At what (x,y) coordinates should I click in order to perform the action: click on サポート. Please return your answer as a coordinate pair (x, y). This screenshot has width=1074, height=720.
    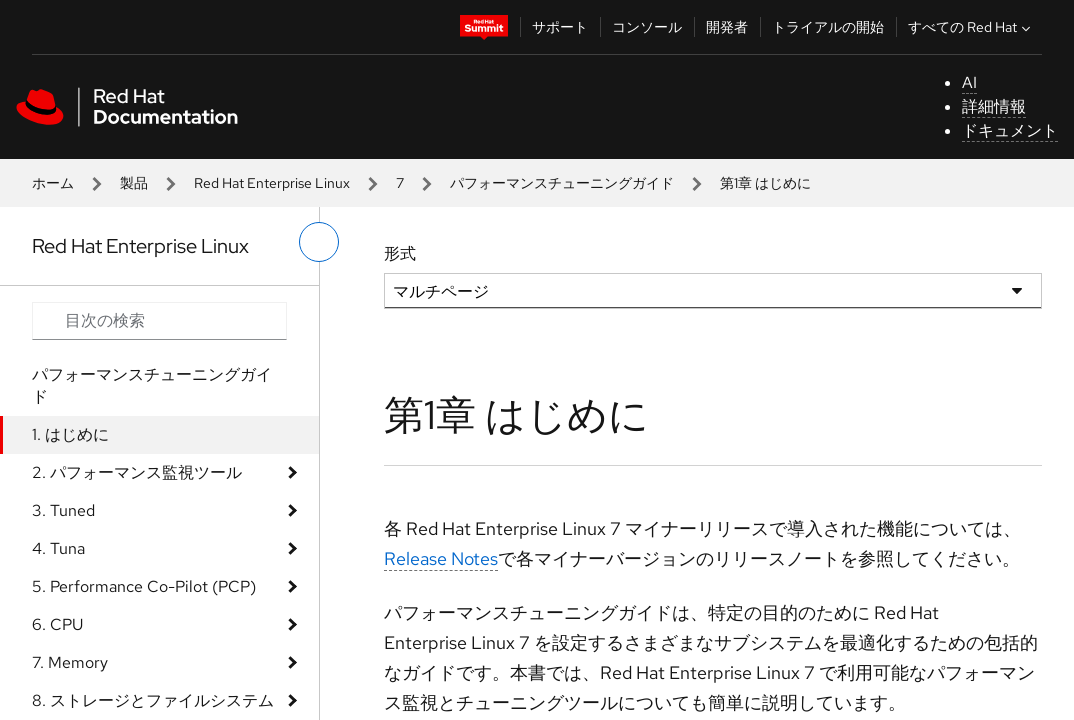
    Looking at the image, I should click on (560, 27).